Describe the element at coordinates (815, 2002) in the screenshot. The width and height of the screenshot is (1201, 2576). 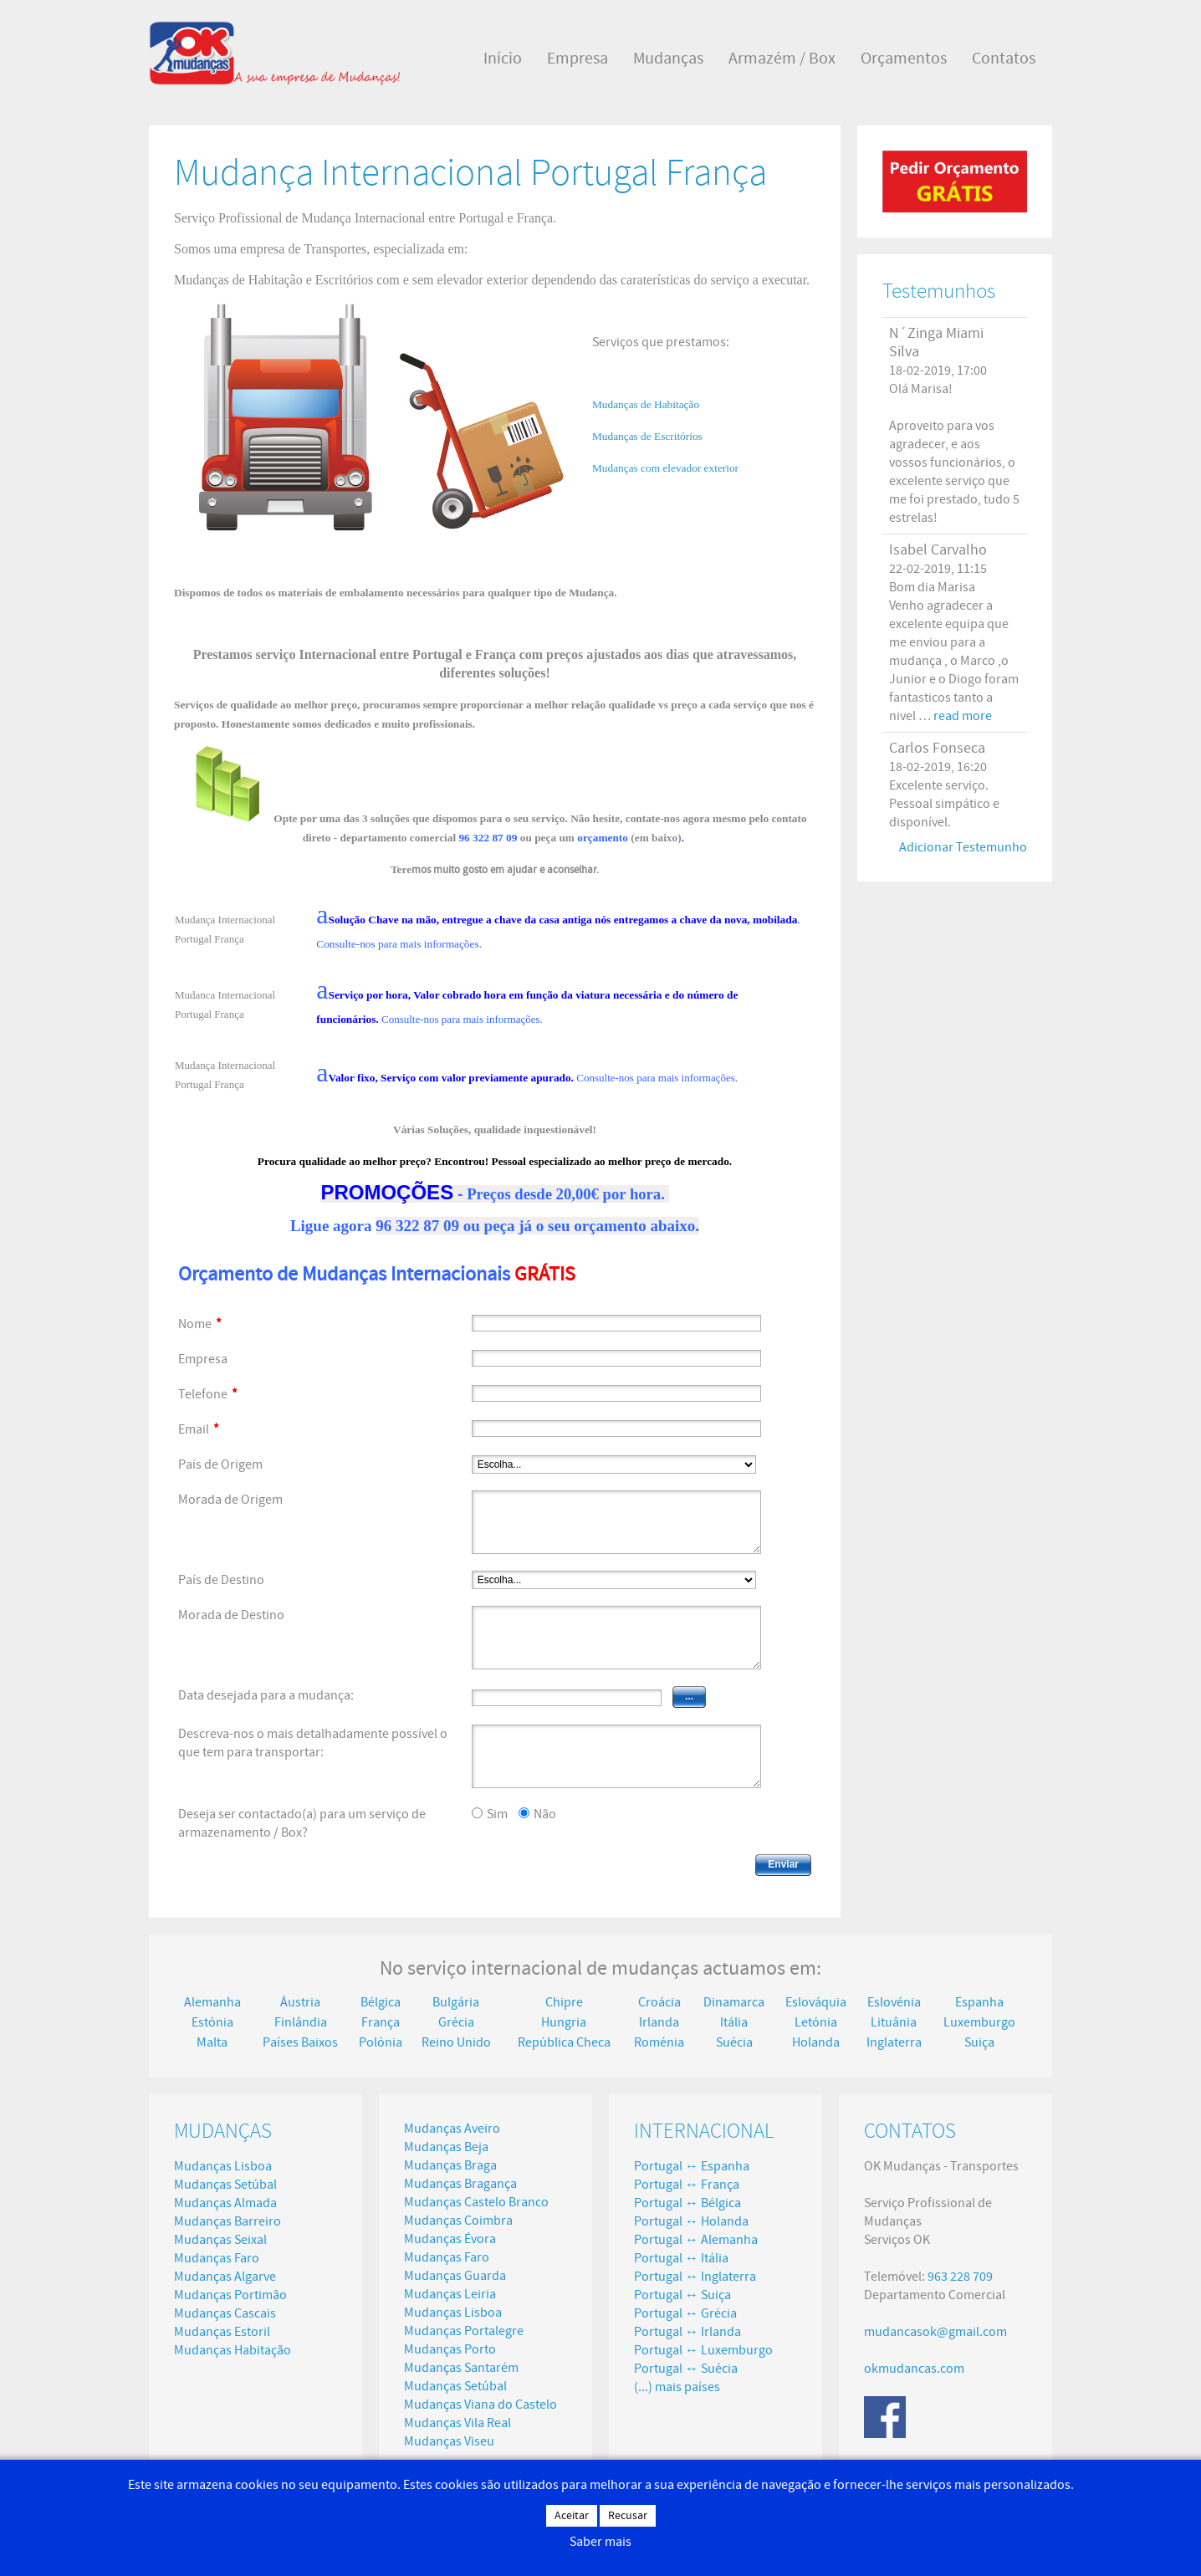
I see `Eslováquia` at that location.